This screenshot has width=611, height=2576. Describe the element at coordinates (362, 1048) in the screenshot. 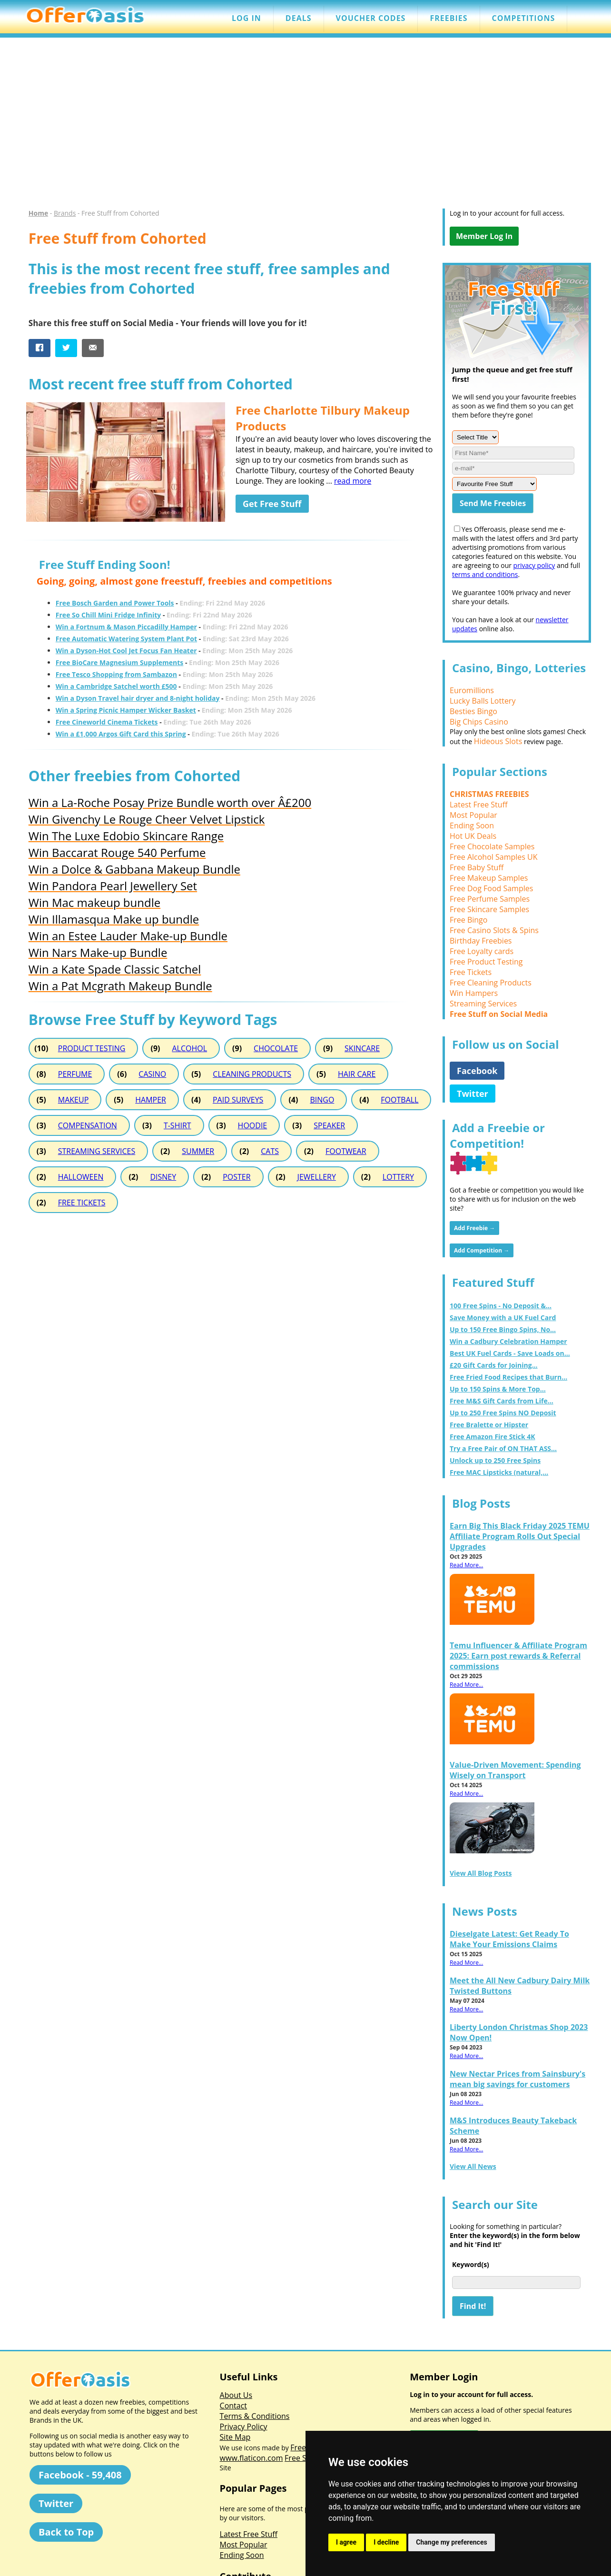

I see `SKINCARE` at that location.